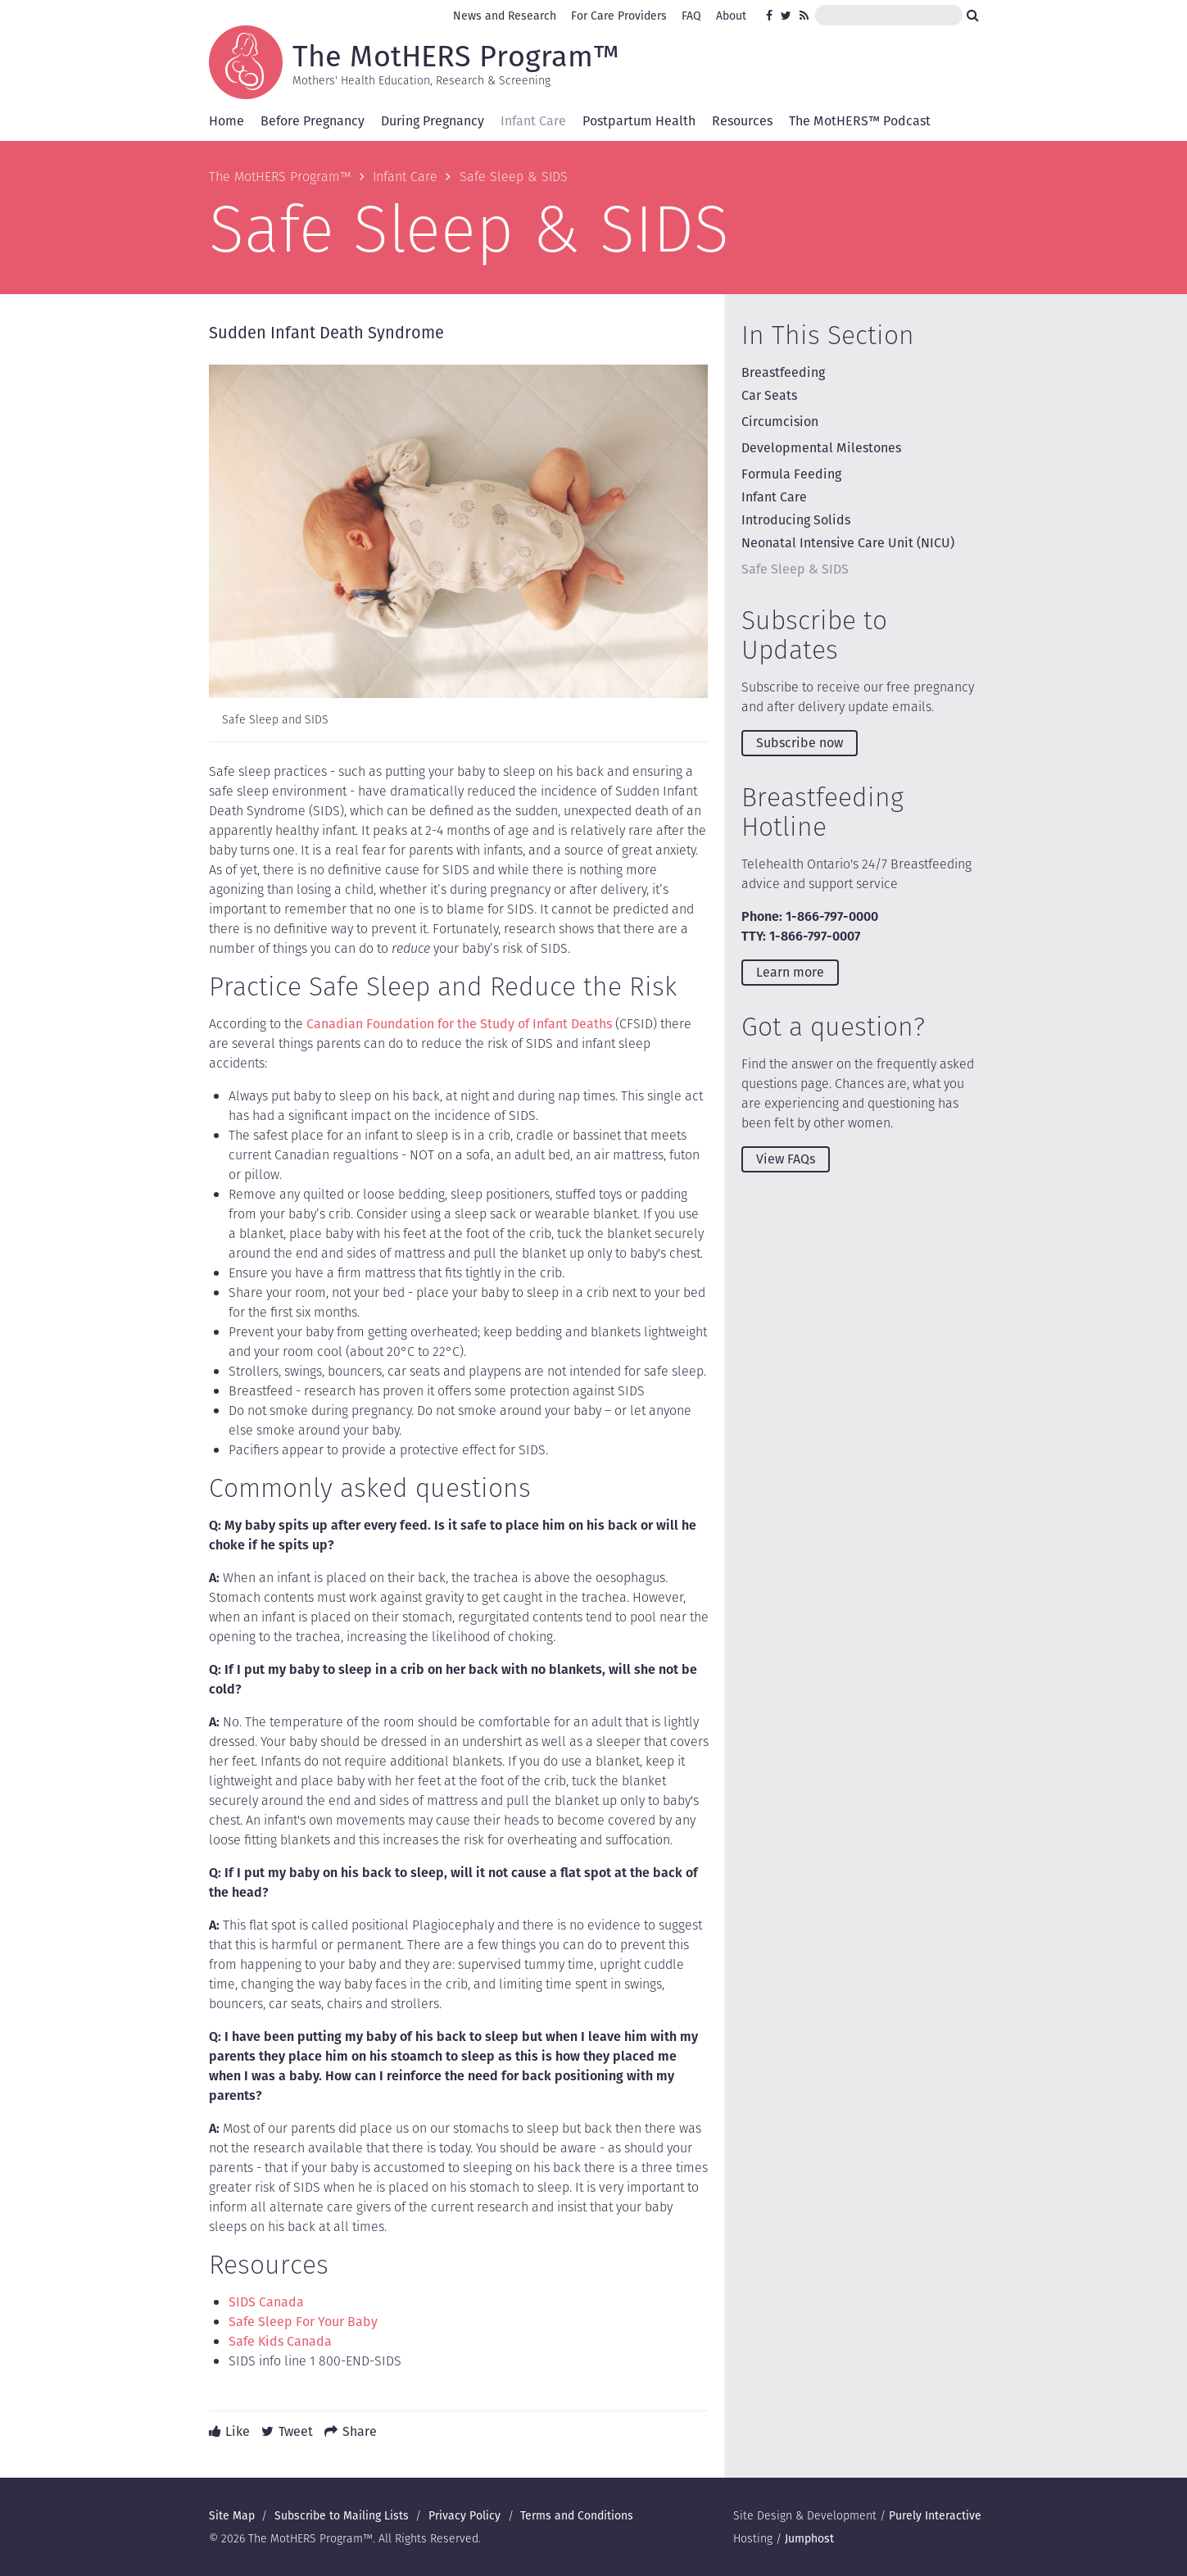  I want to click on Share, so click(359, 2431).